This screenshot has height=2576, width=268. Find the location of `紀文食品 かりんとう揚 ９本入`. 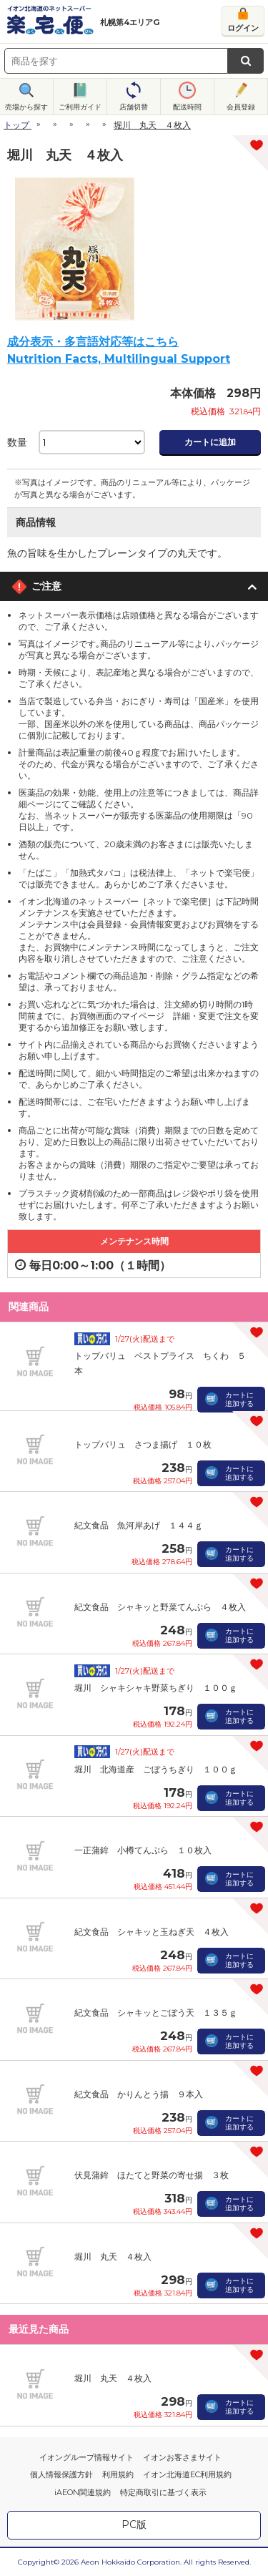

紀文食品 かりんとう揚 ９本入 is located at coordinates (138, 2094).